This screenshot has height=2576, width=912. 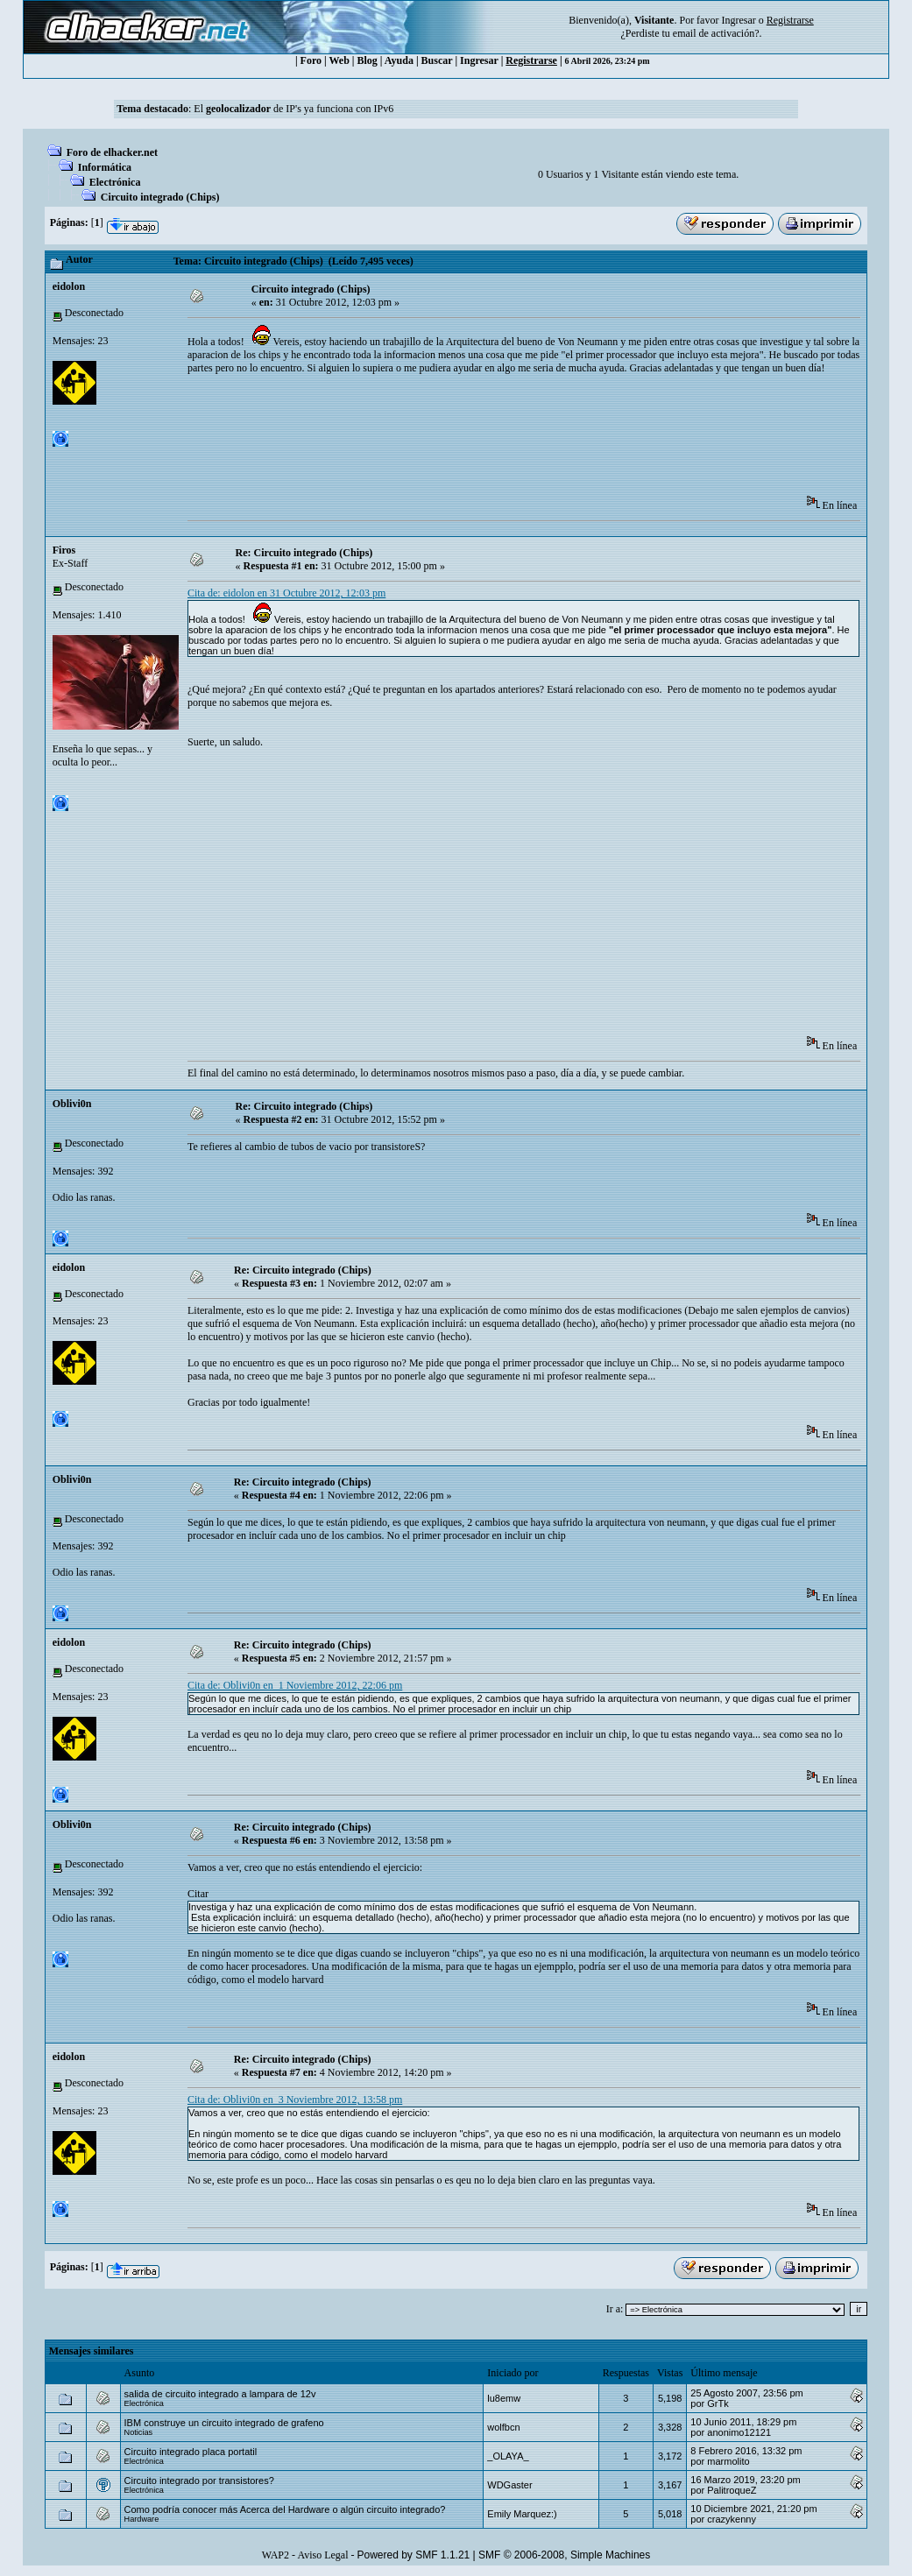 I want to click on Emily Marquez:), so click(x=521, y=2514).